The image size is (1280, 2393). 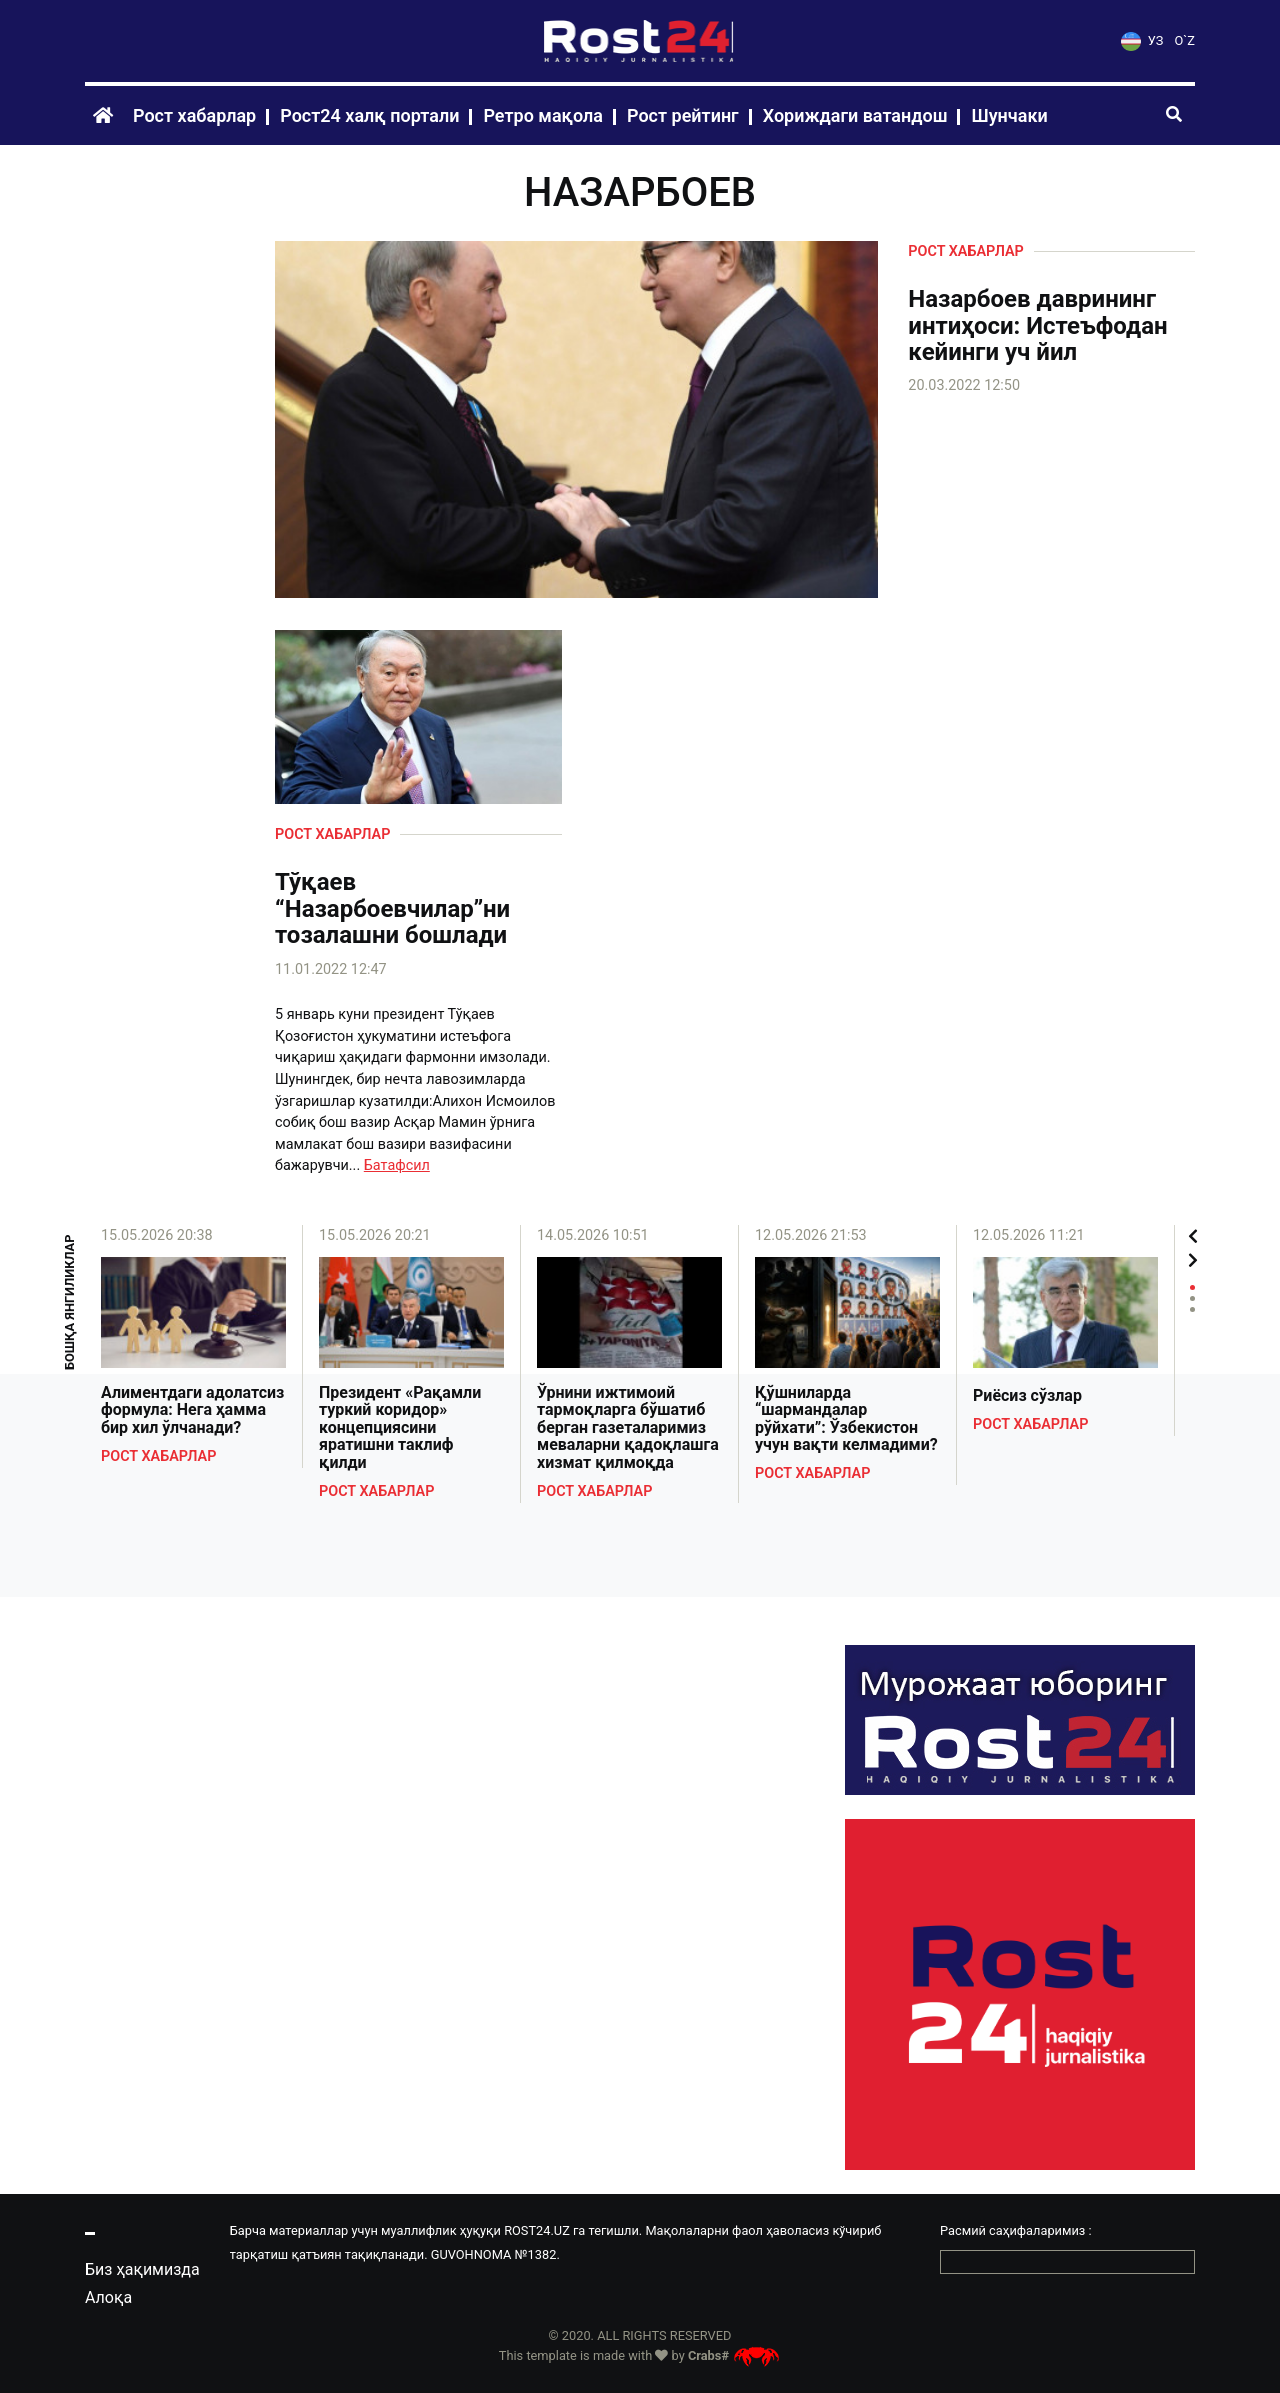 What do you see at coordinates (194, 115) in the screenshot?
I see `Рост хабарлар` at bounding box center [194, 115].